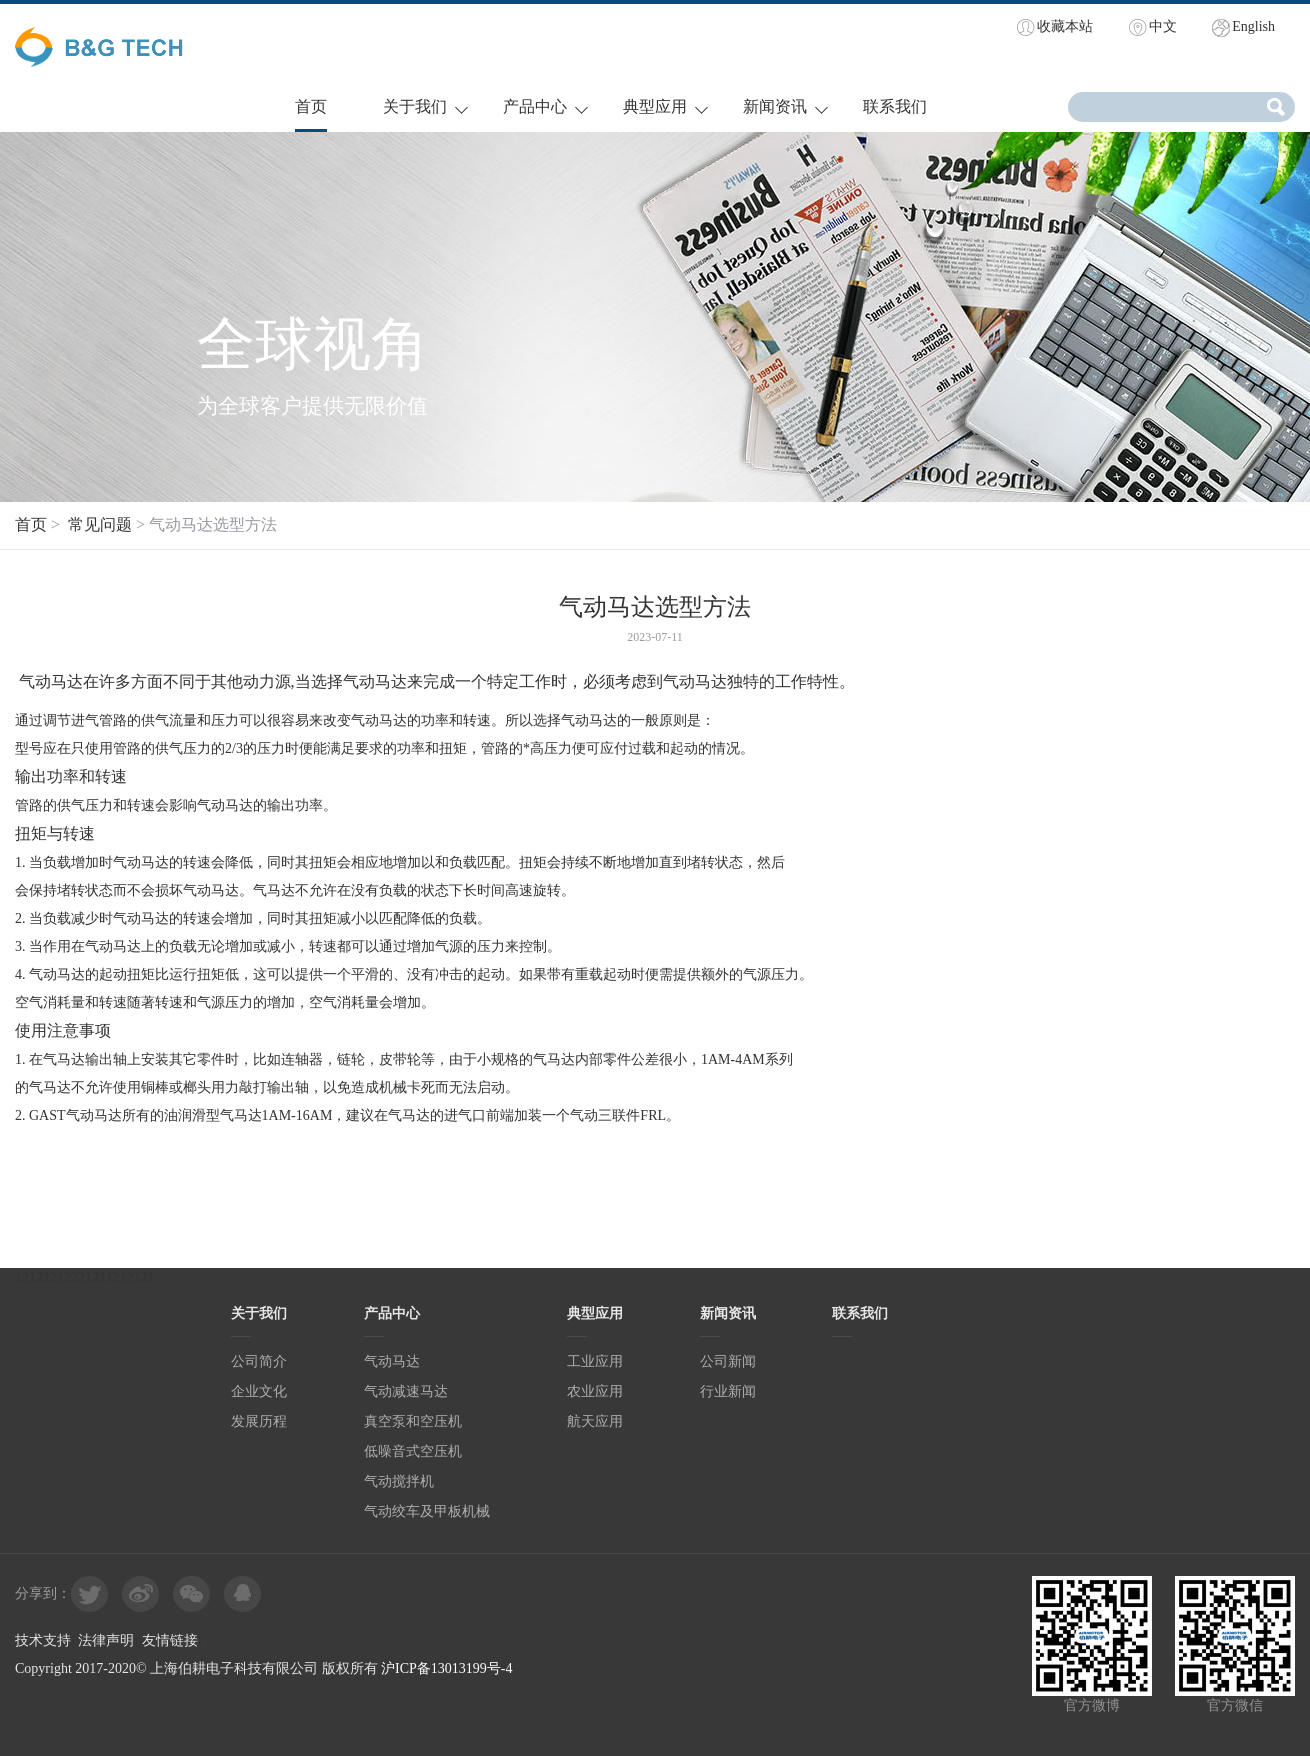  I want to click on 收藏本站, so click(1065, 26).